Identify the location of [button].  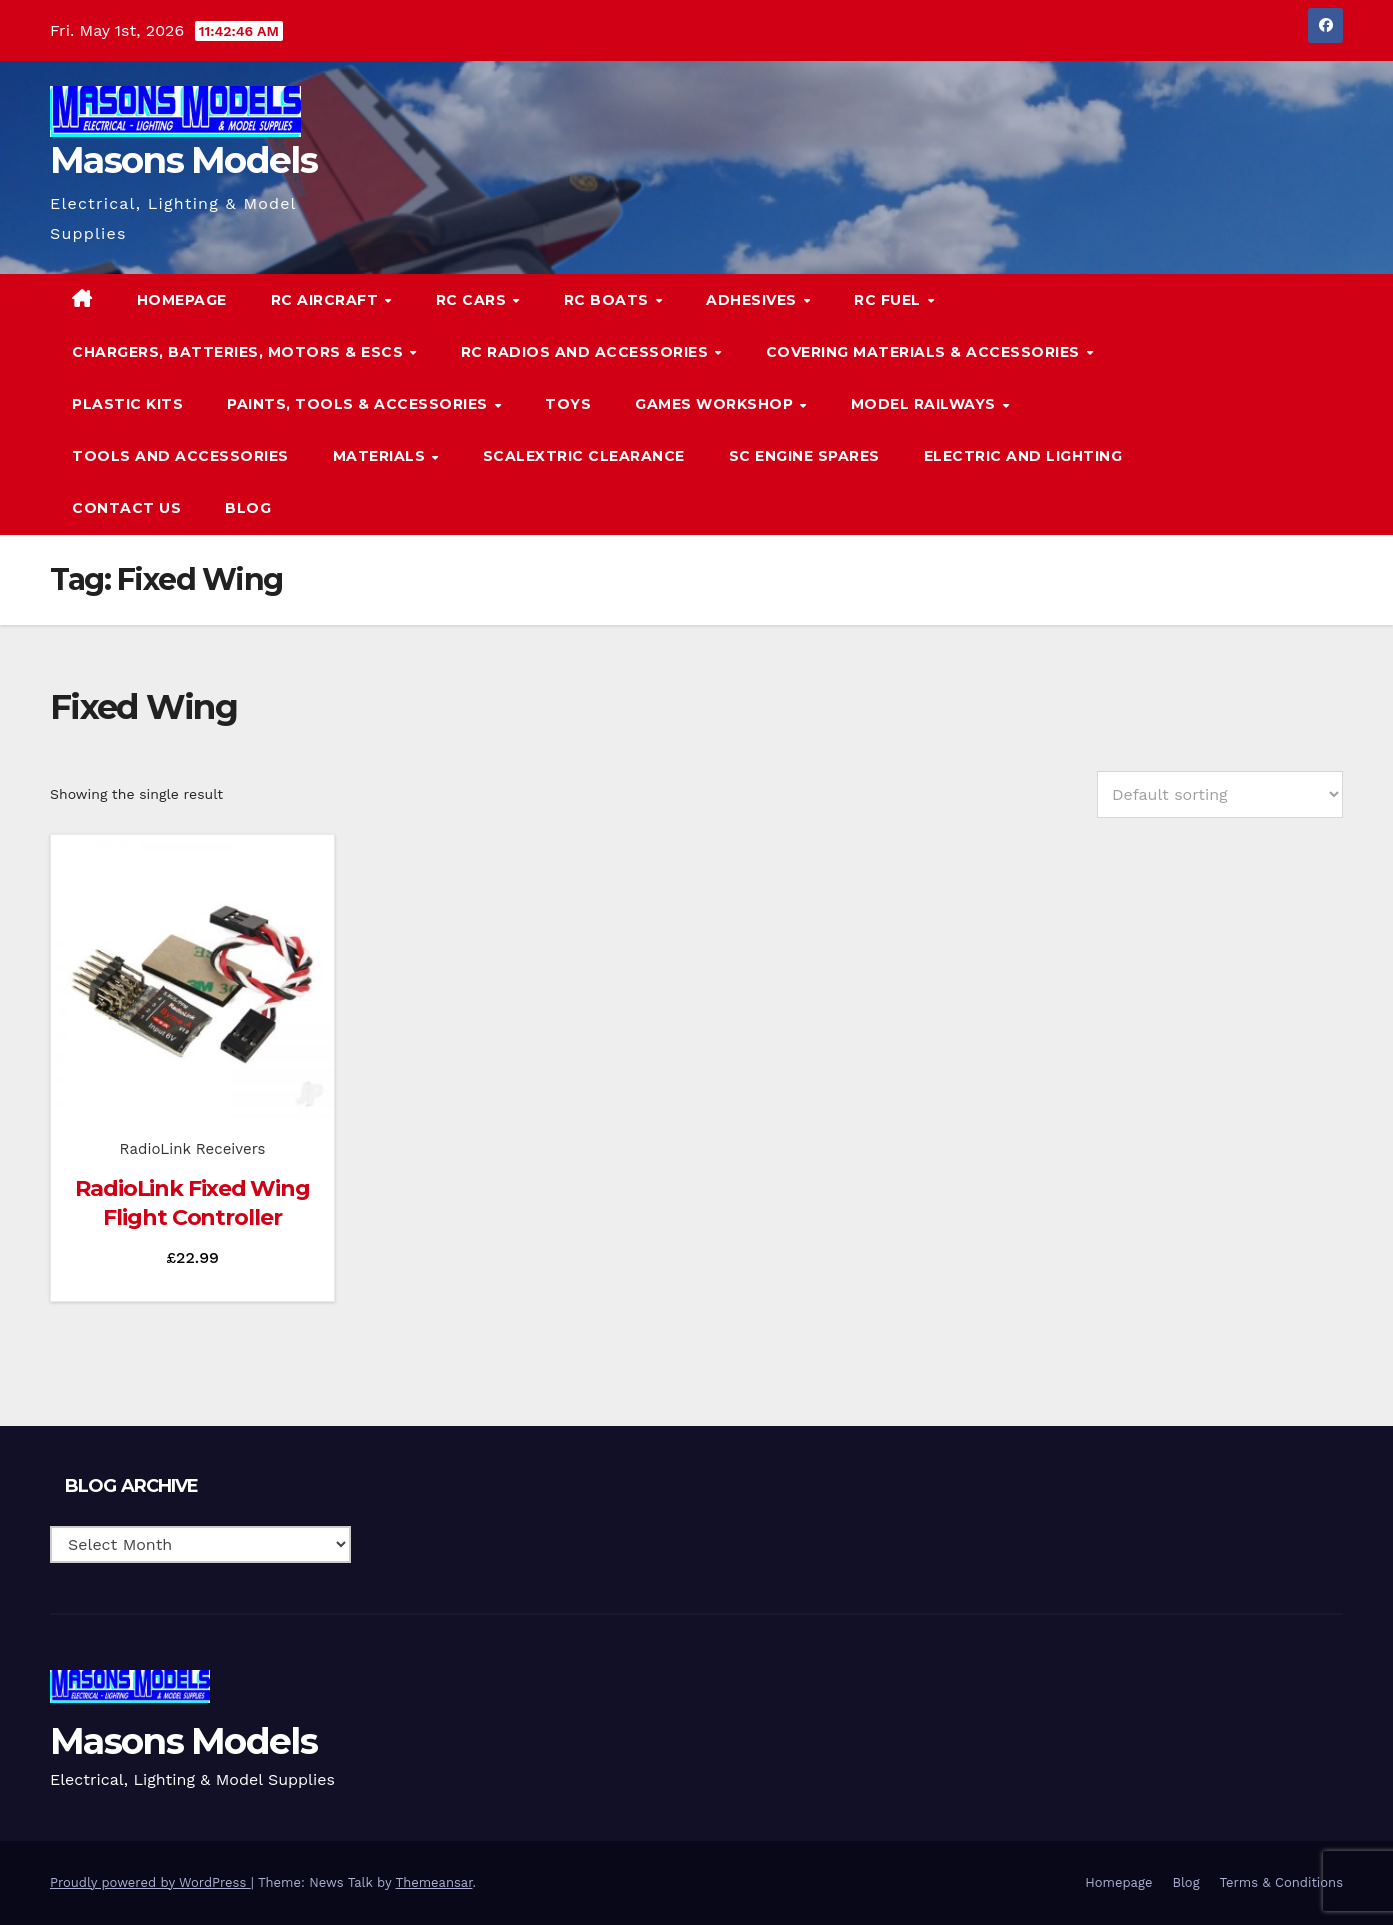
(1287, 403).